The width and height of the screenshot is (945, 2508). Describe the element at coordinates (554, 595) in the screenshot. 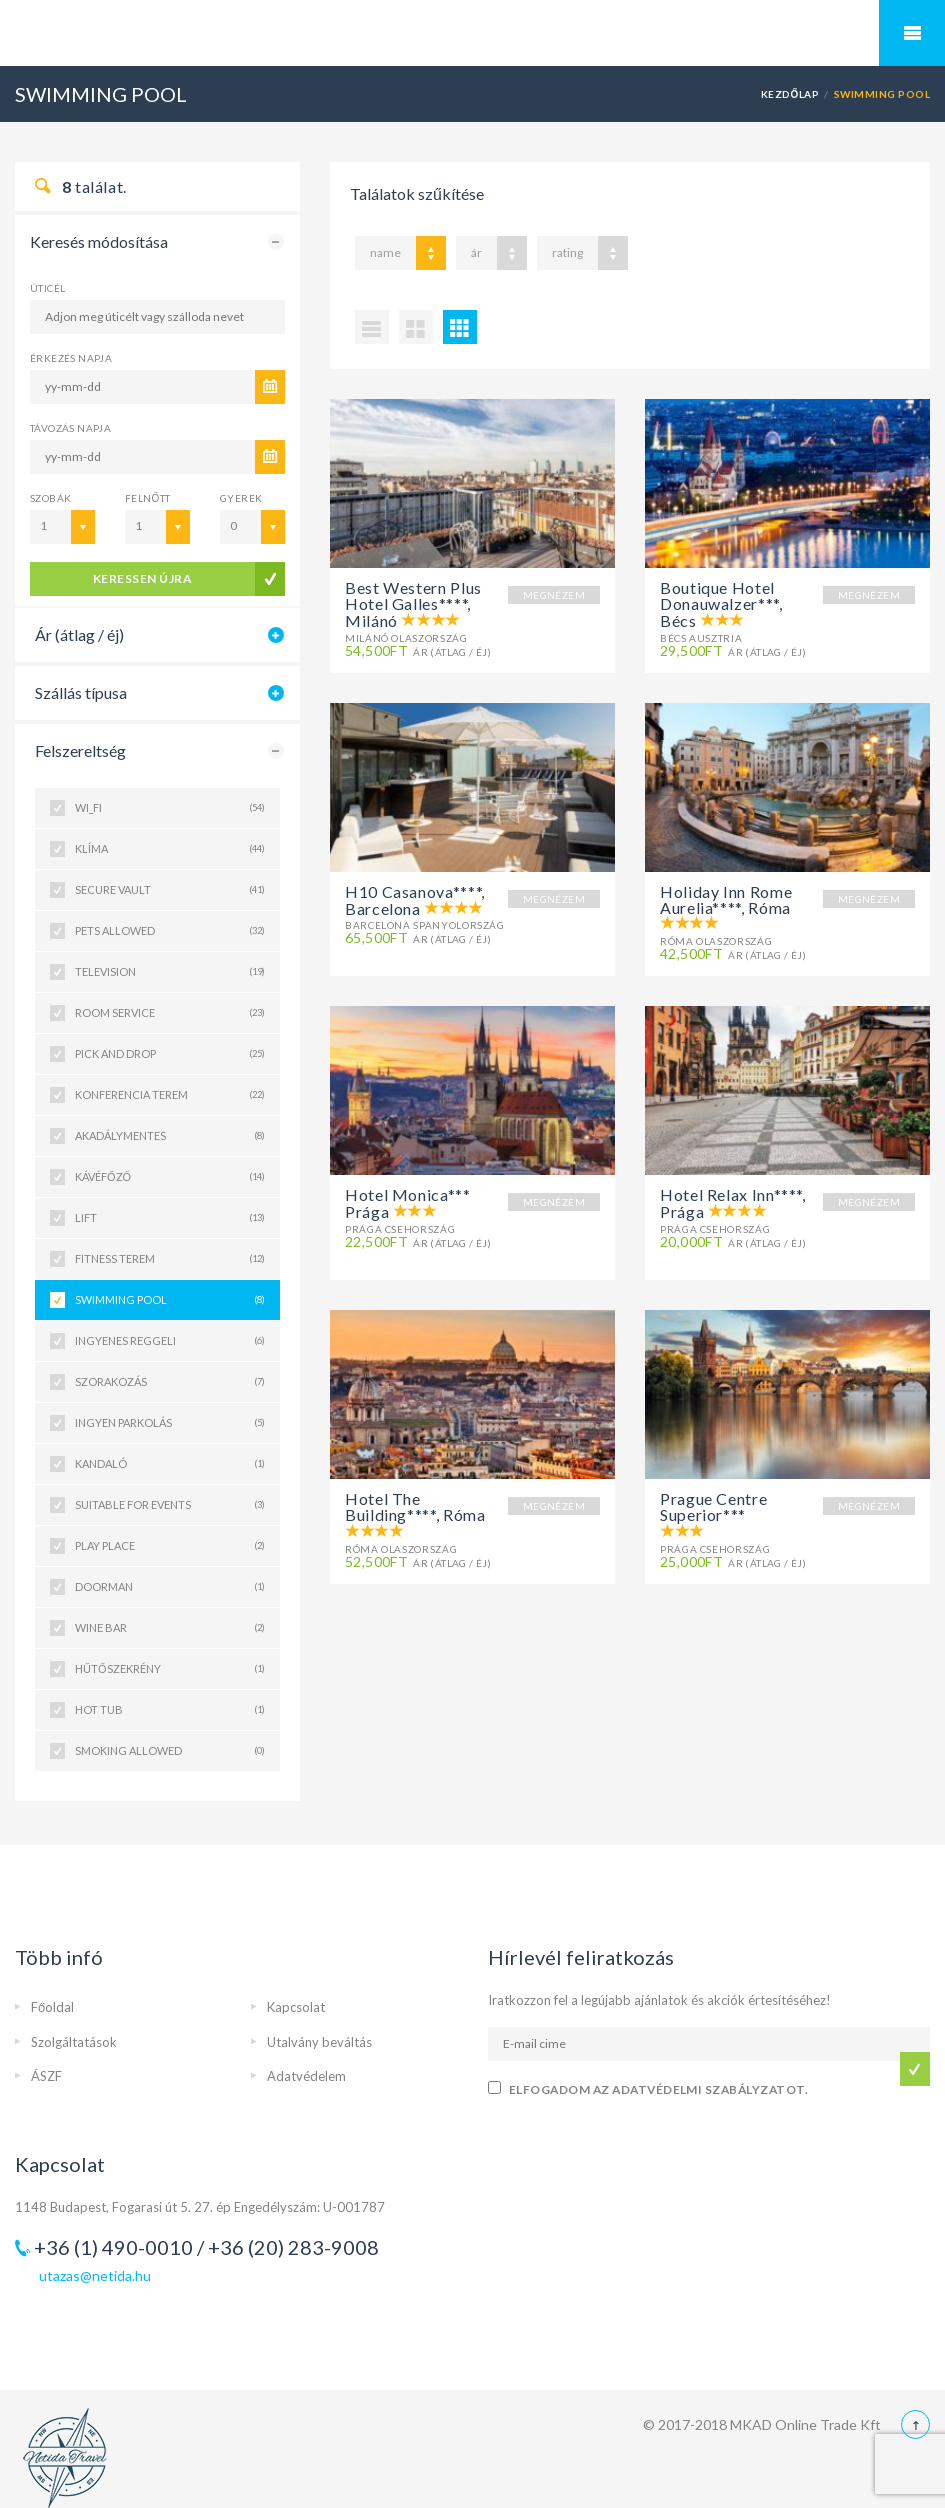

I see `MEGNÉZEM` at that location.